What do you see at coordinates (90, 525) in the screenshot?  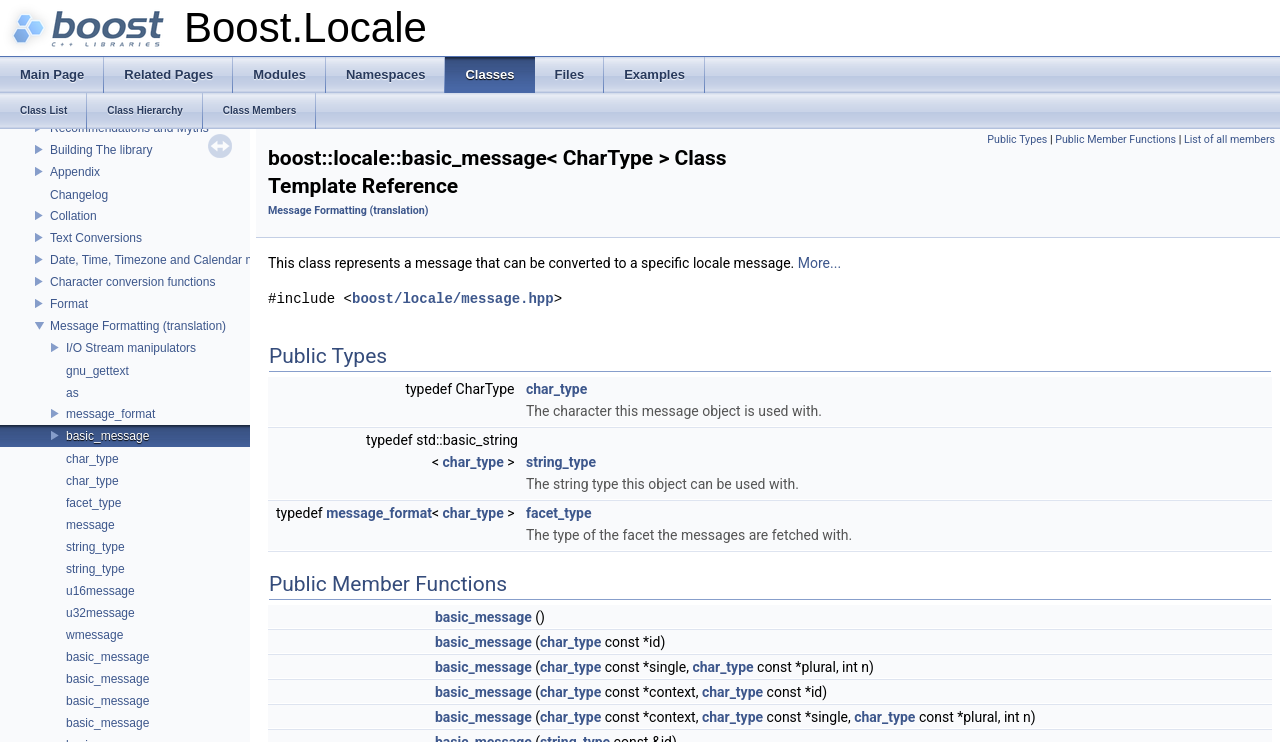 I see `message` at bounding box center [90, 525].